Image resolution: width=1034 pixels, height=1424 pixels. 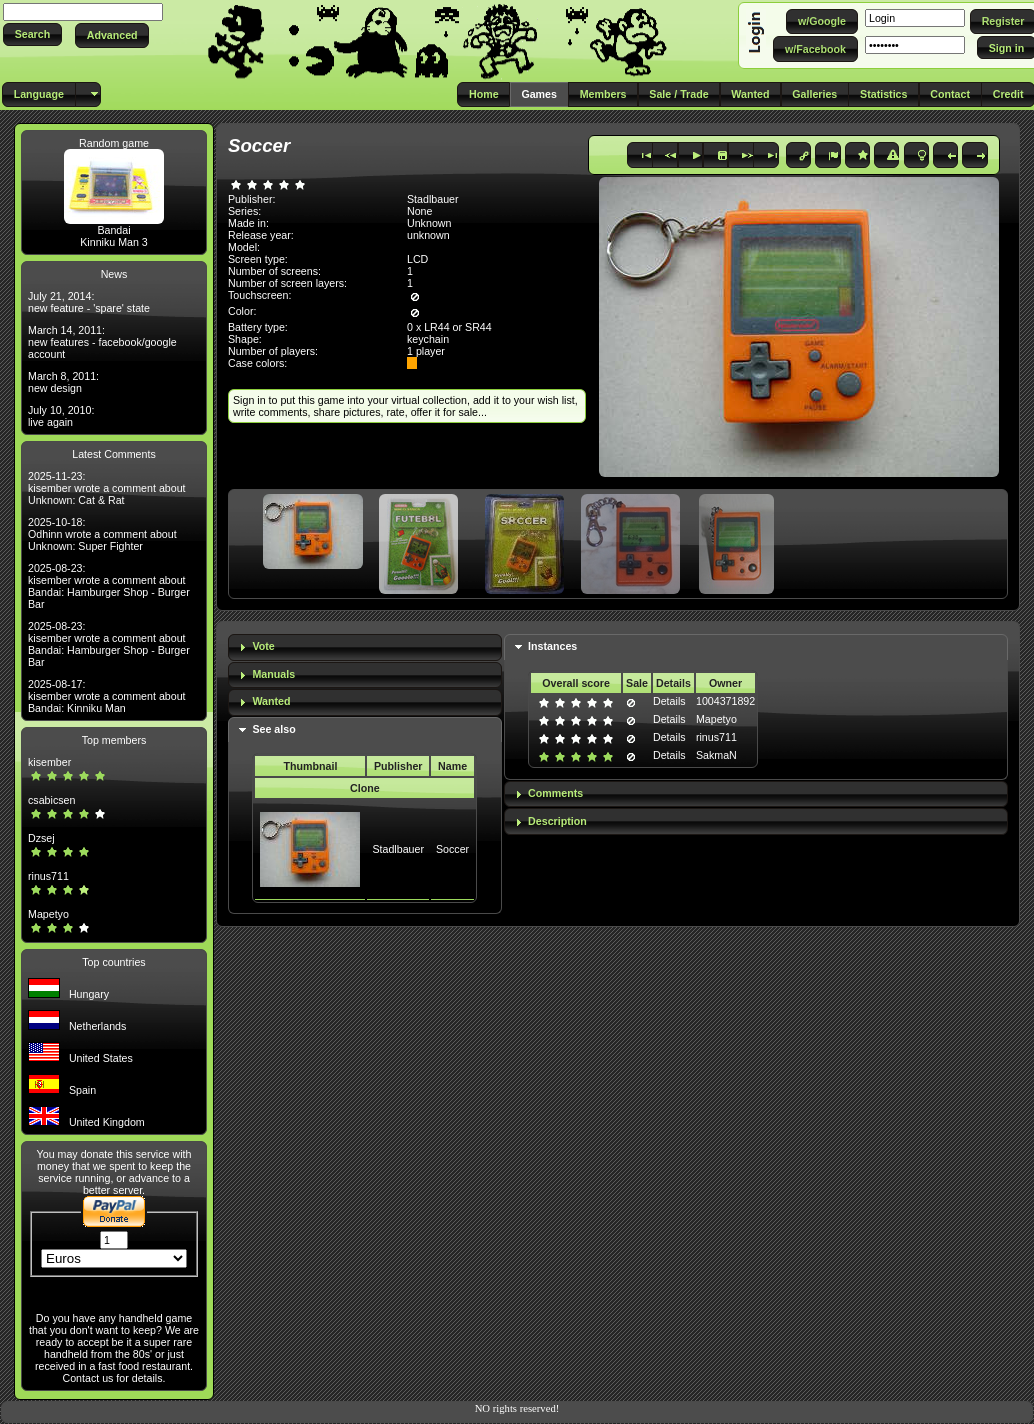 I want to click on 2025-11-23: kisember wrote a comment about Unknown: Cat & Rat, so click(x=107, y=488).